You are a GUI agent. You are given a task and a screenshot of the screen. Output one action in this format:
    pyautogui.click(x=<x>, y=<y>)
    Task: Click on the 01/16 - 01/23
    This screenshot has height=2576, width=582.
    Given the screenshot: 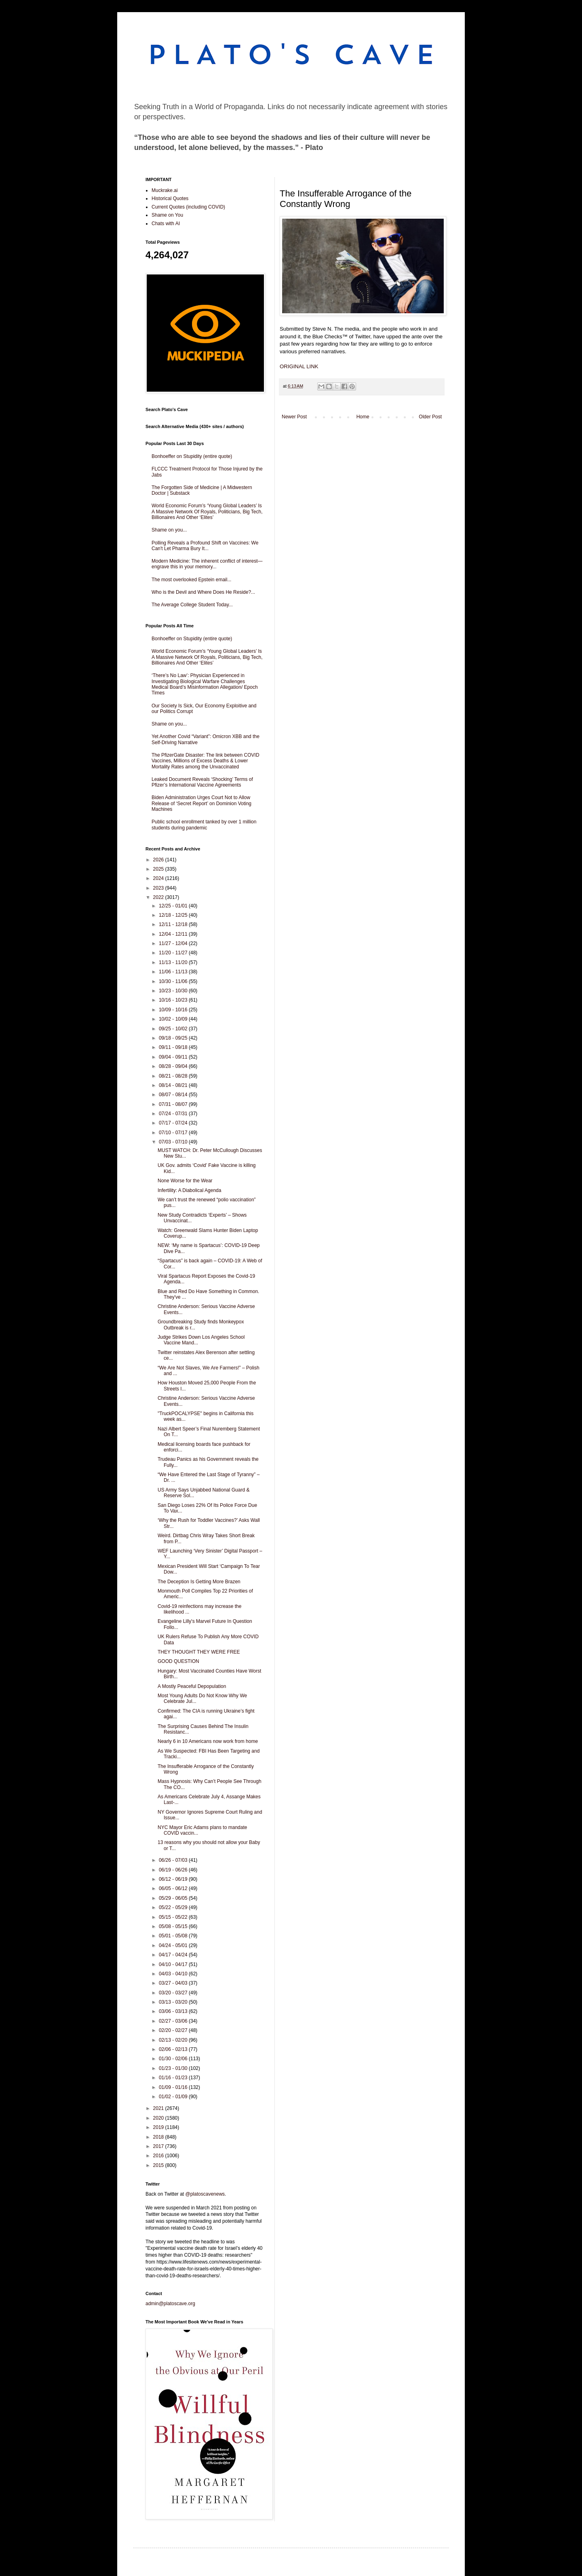 What is the action you would take?
    pyautogui.click(x=174, y=2077)
    